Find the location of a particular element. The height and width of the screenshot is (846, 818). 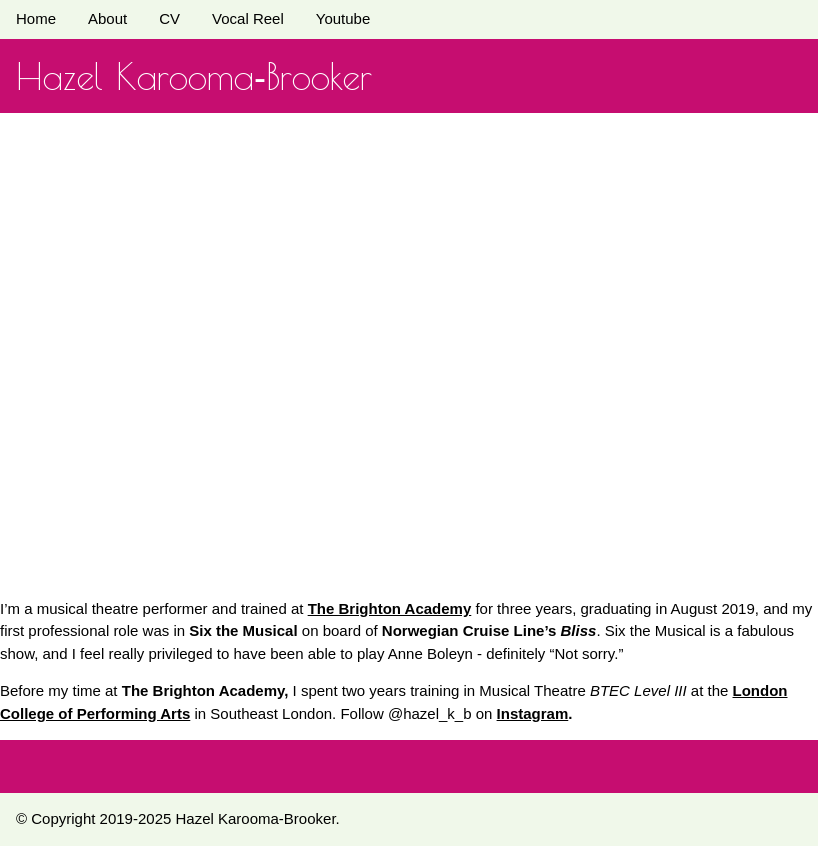

Home is located at coordinates (36, 18).